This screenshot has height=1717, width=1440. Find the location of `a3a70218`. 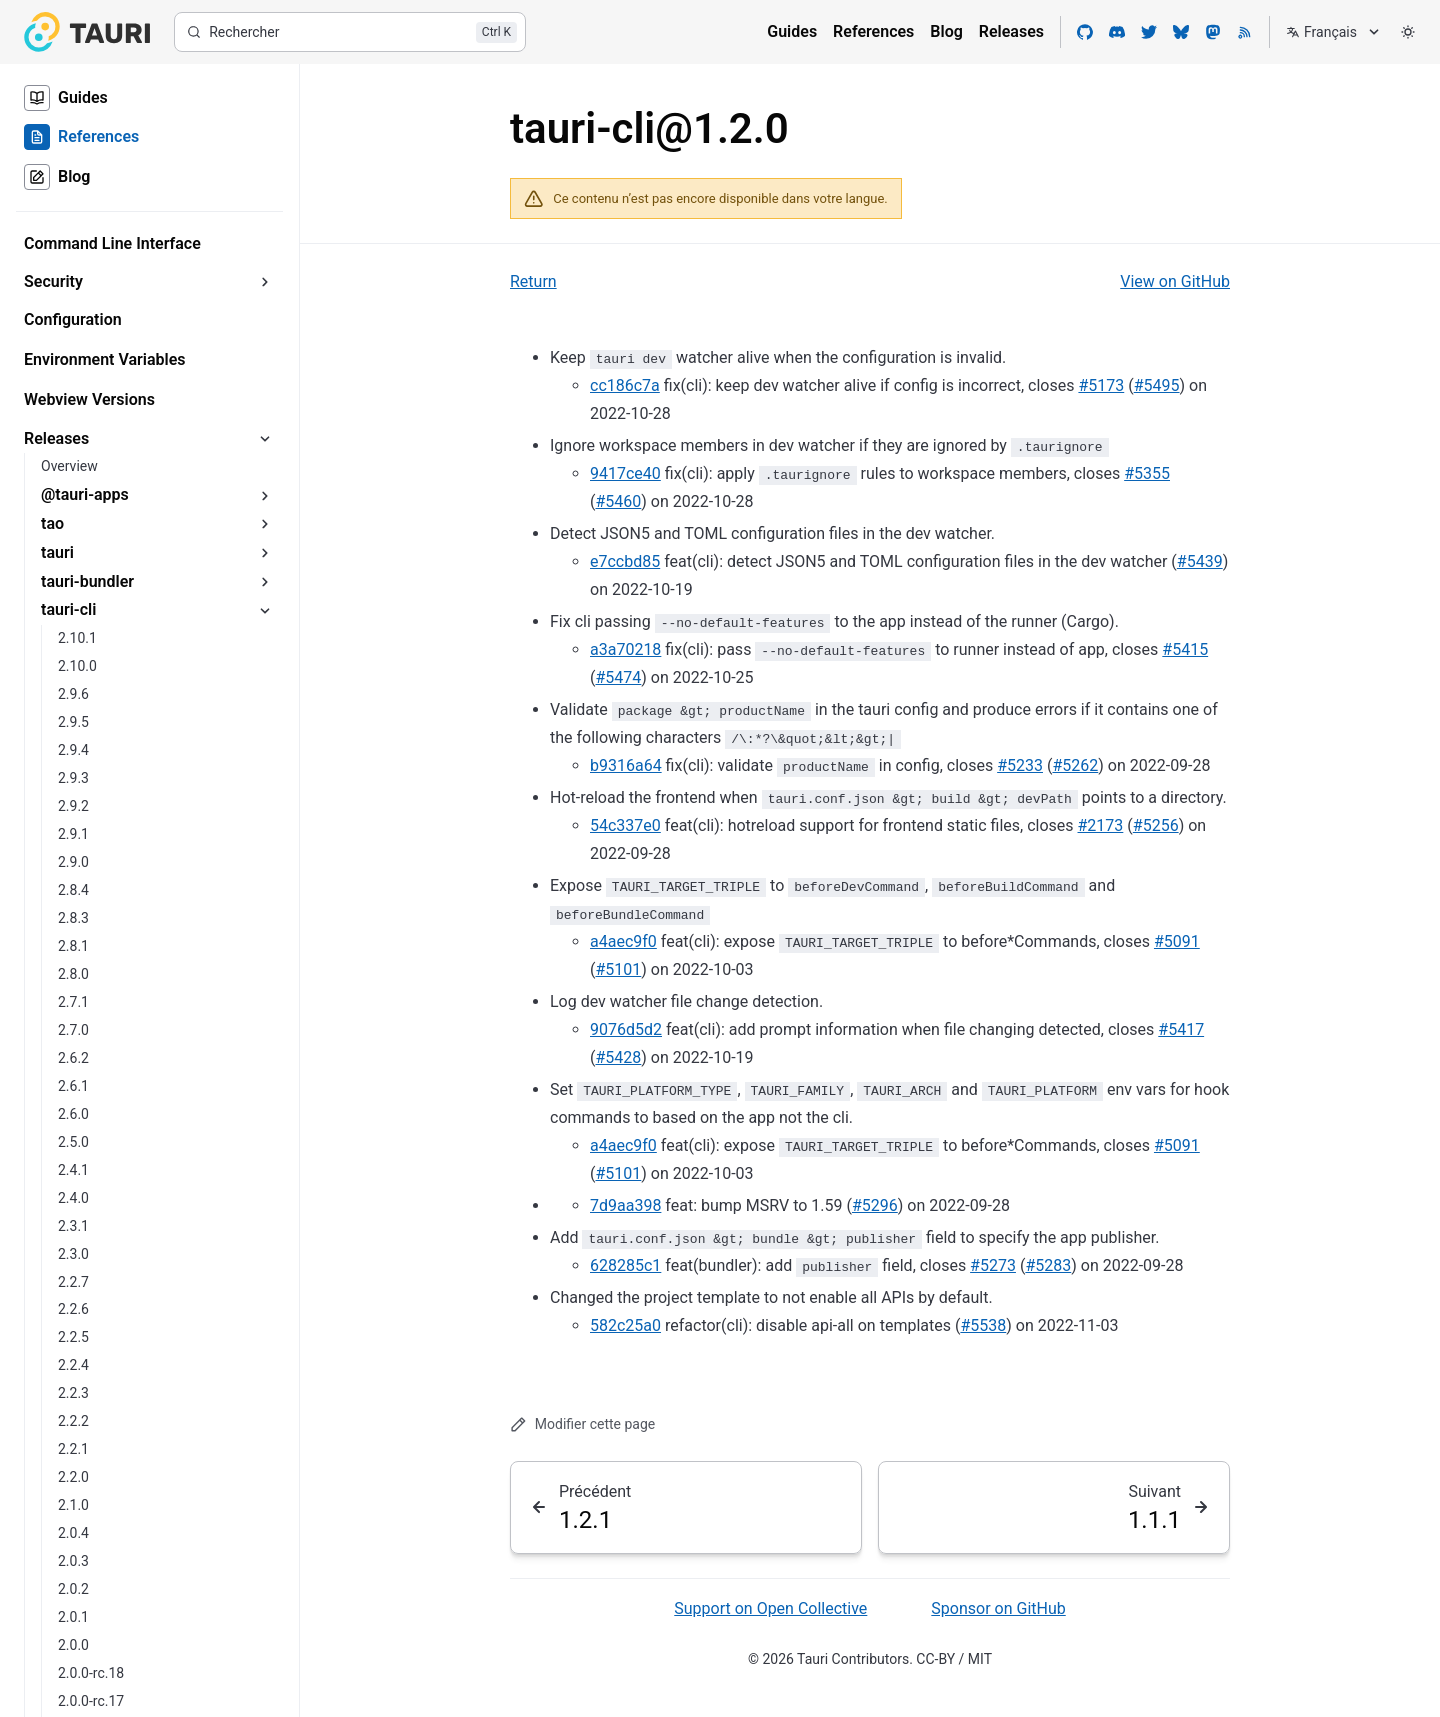

a3a70218 is located at coordinates (625, 649).